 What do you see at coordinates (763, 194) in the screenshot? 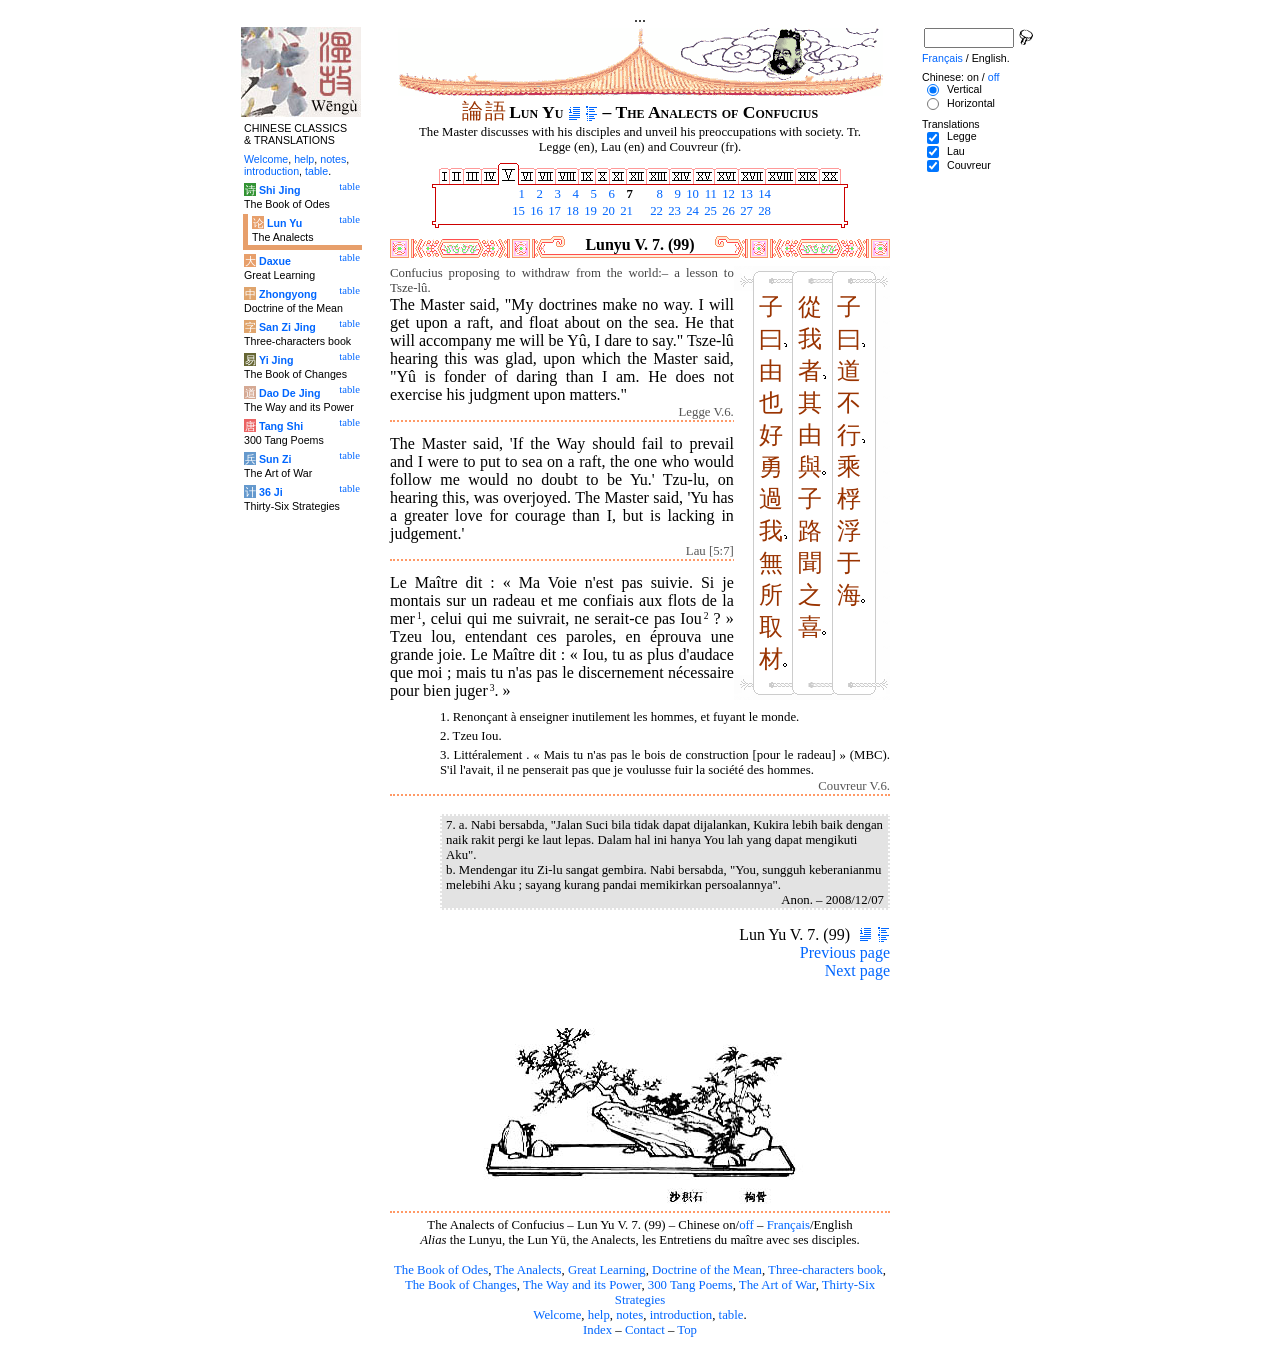
I see `14` at bounding box center [763, 194].